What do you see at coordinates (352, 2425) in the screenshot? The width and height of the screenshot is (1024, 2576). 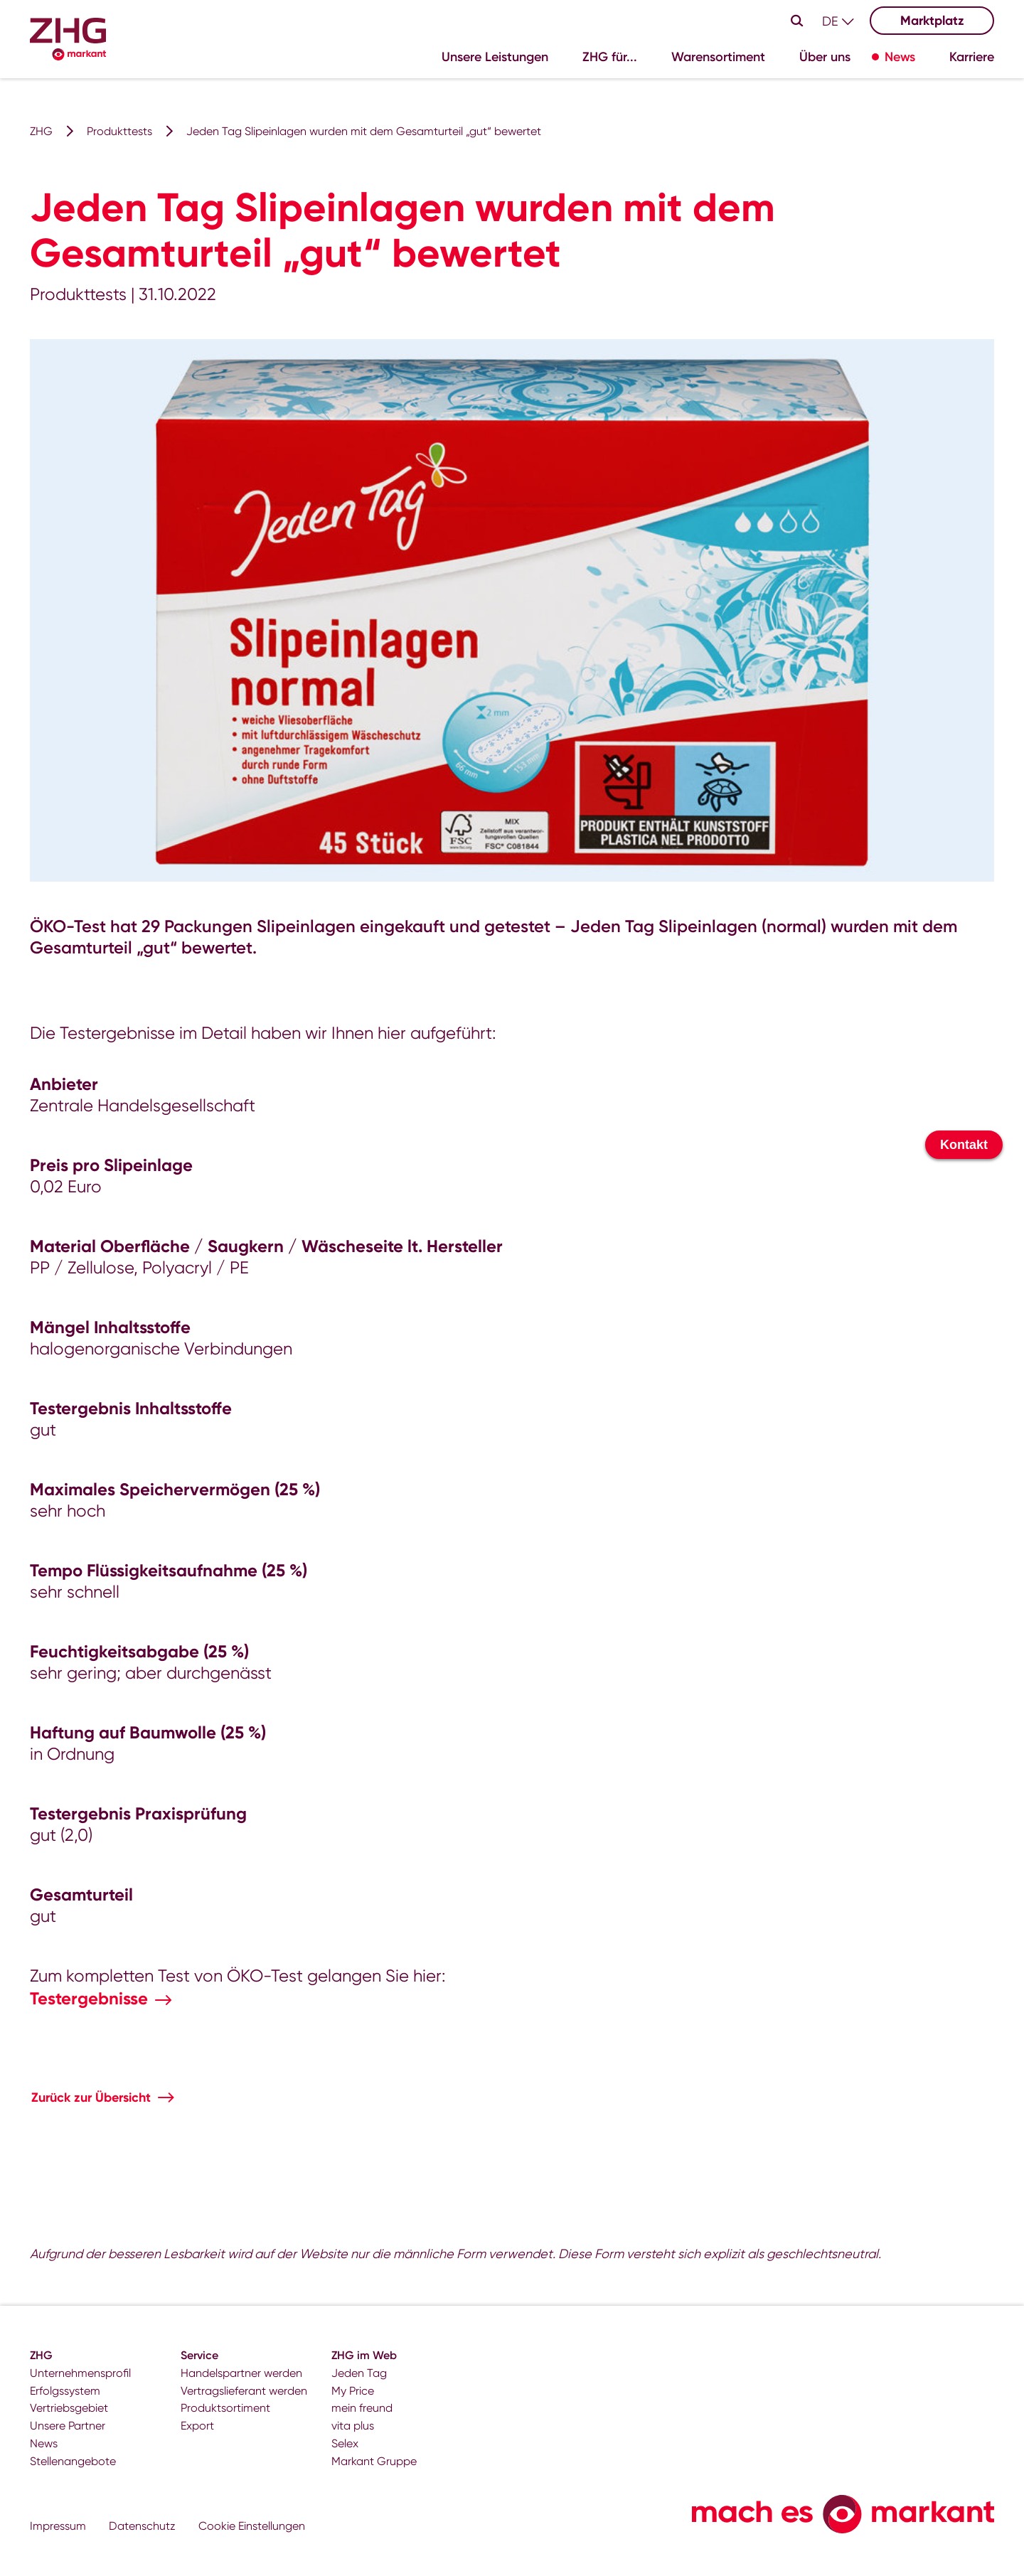 I see `vita plus` at bounding box center [352, 2425].